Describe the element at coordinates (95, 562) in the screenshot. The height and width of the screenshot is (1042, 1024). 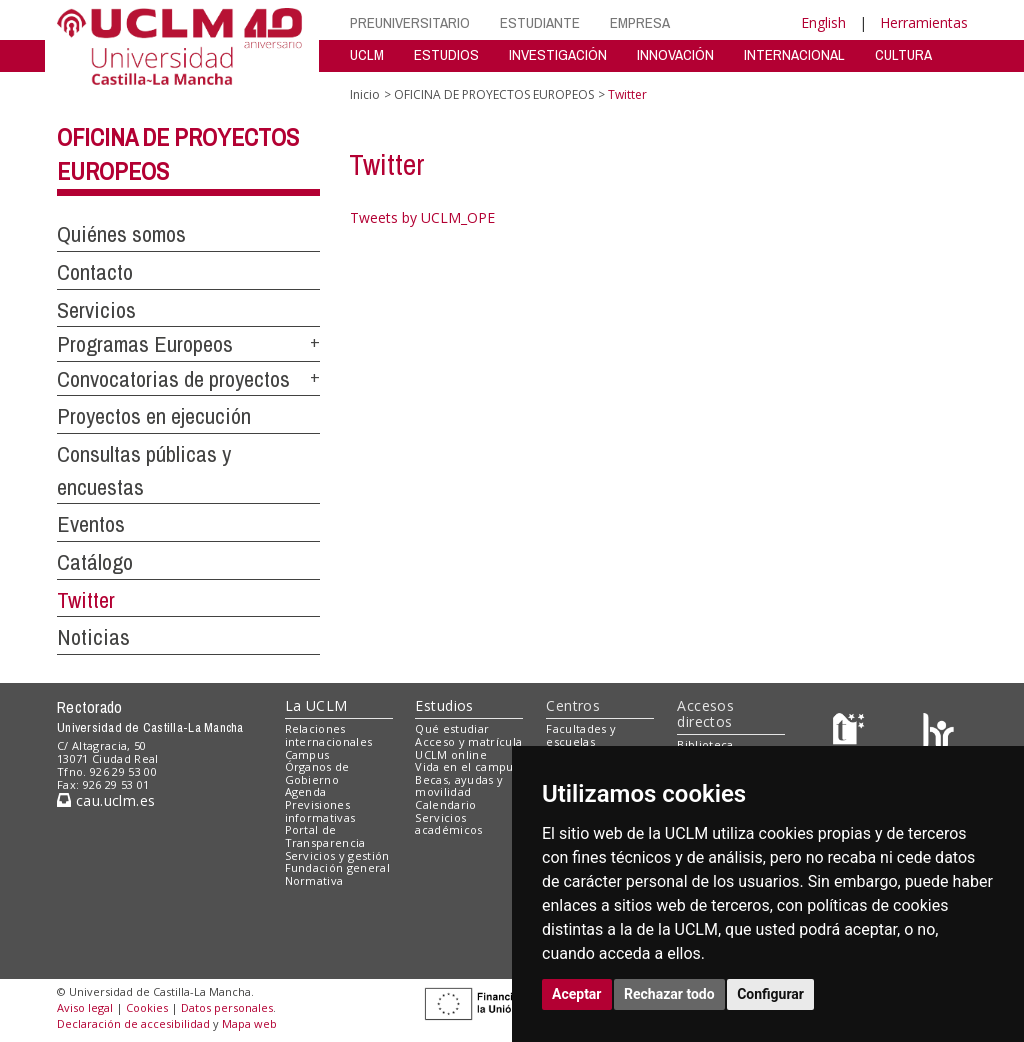
I see `Catálogo` at that location.